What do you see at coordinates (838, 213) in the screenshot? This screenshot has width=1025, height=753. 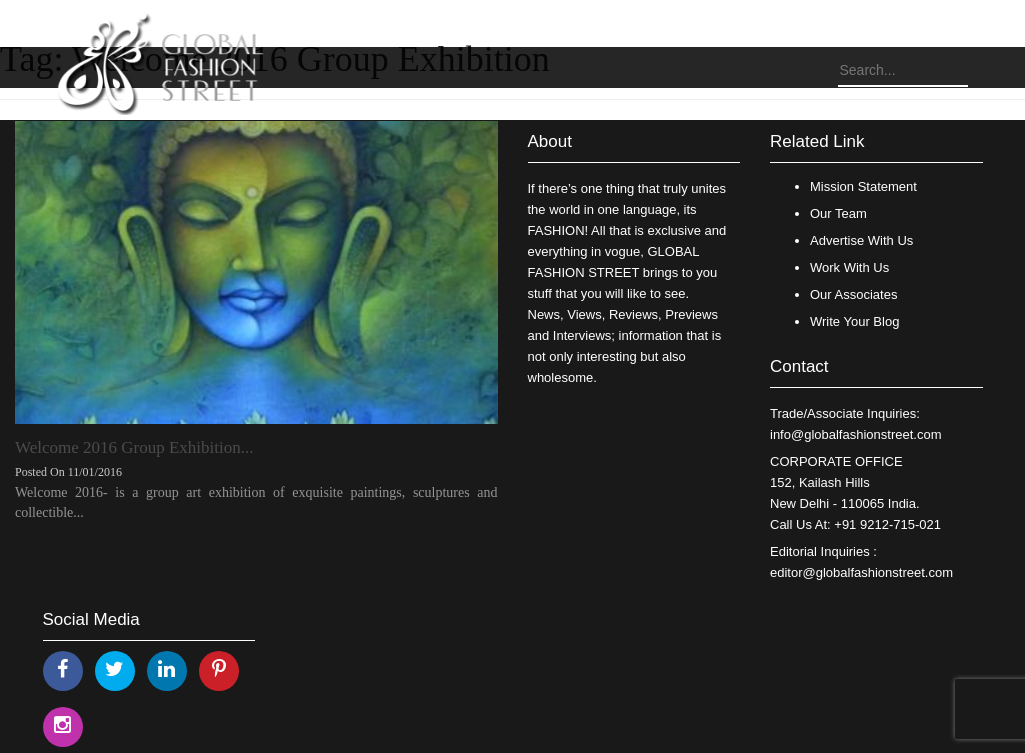 I see `Our Team` at bounding box center [838, 213].